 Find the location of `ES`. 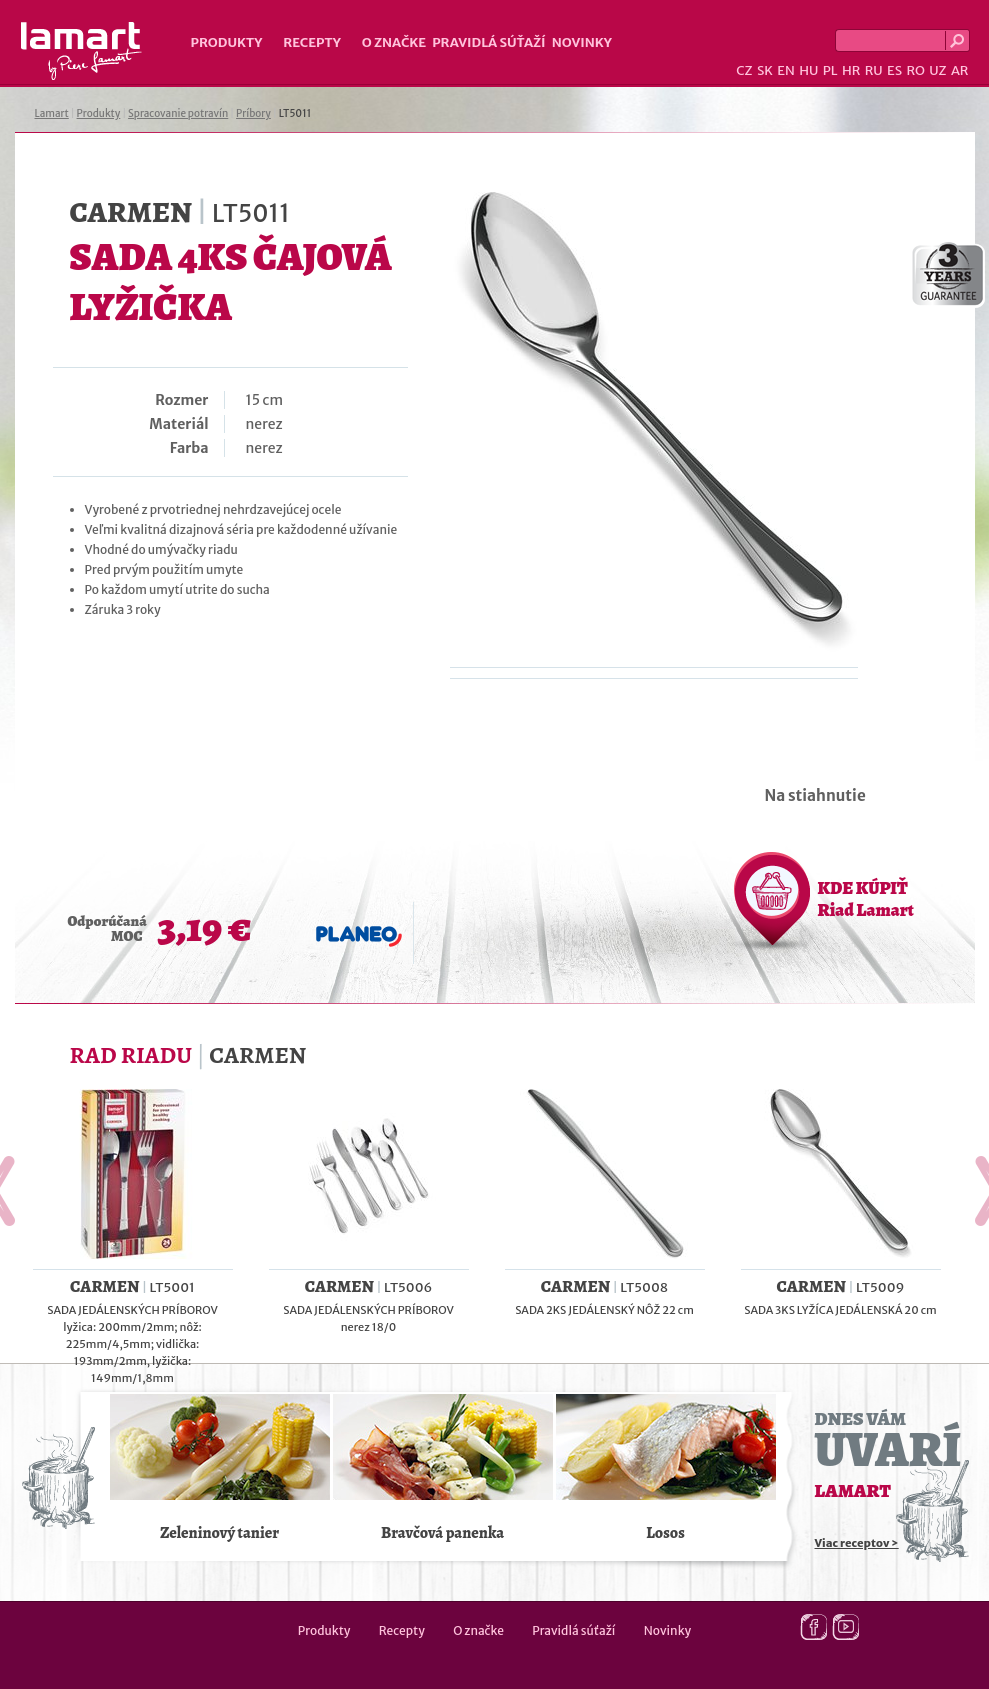

ES is located at coordinates (894, 70).